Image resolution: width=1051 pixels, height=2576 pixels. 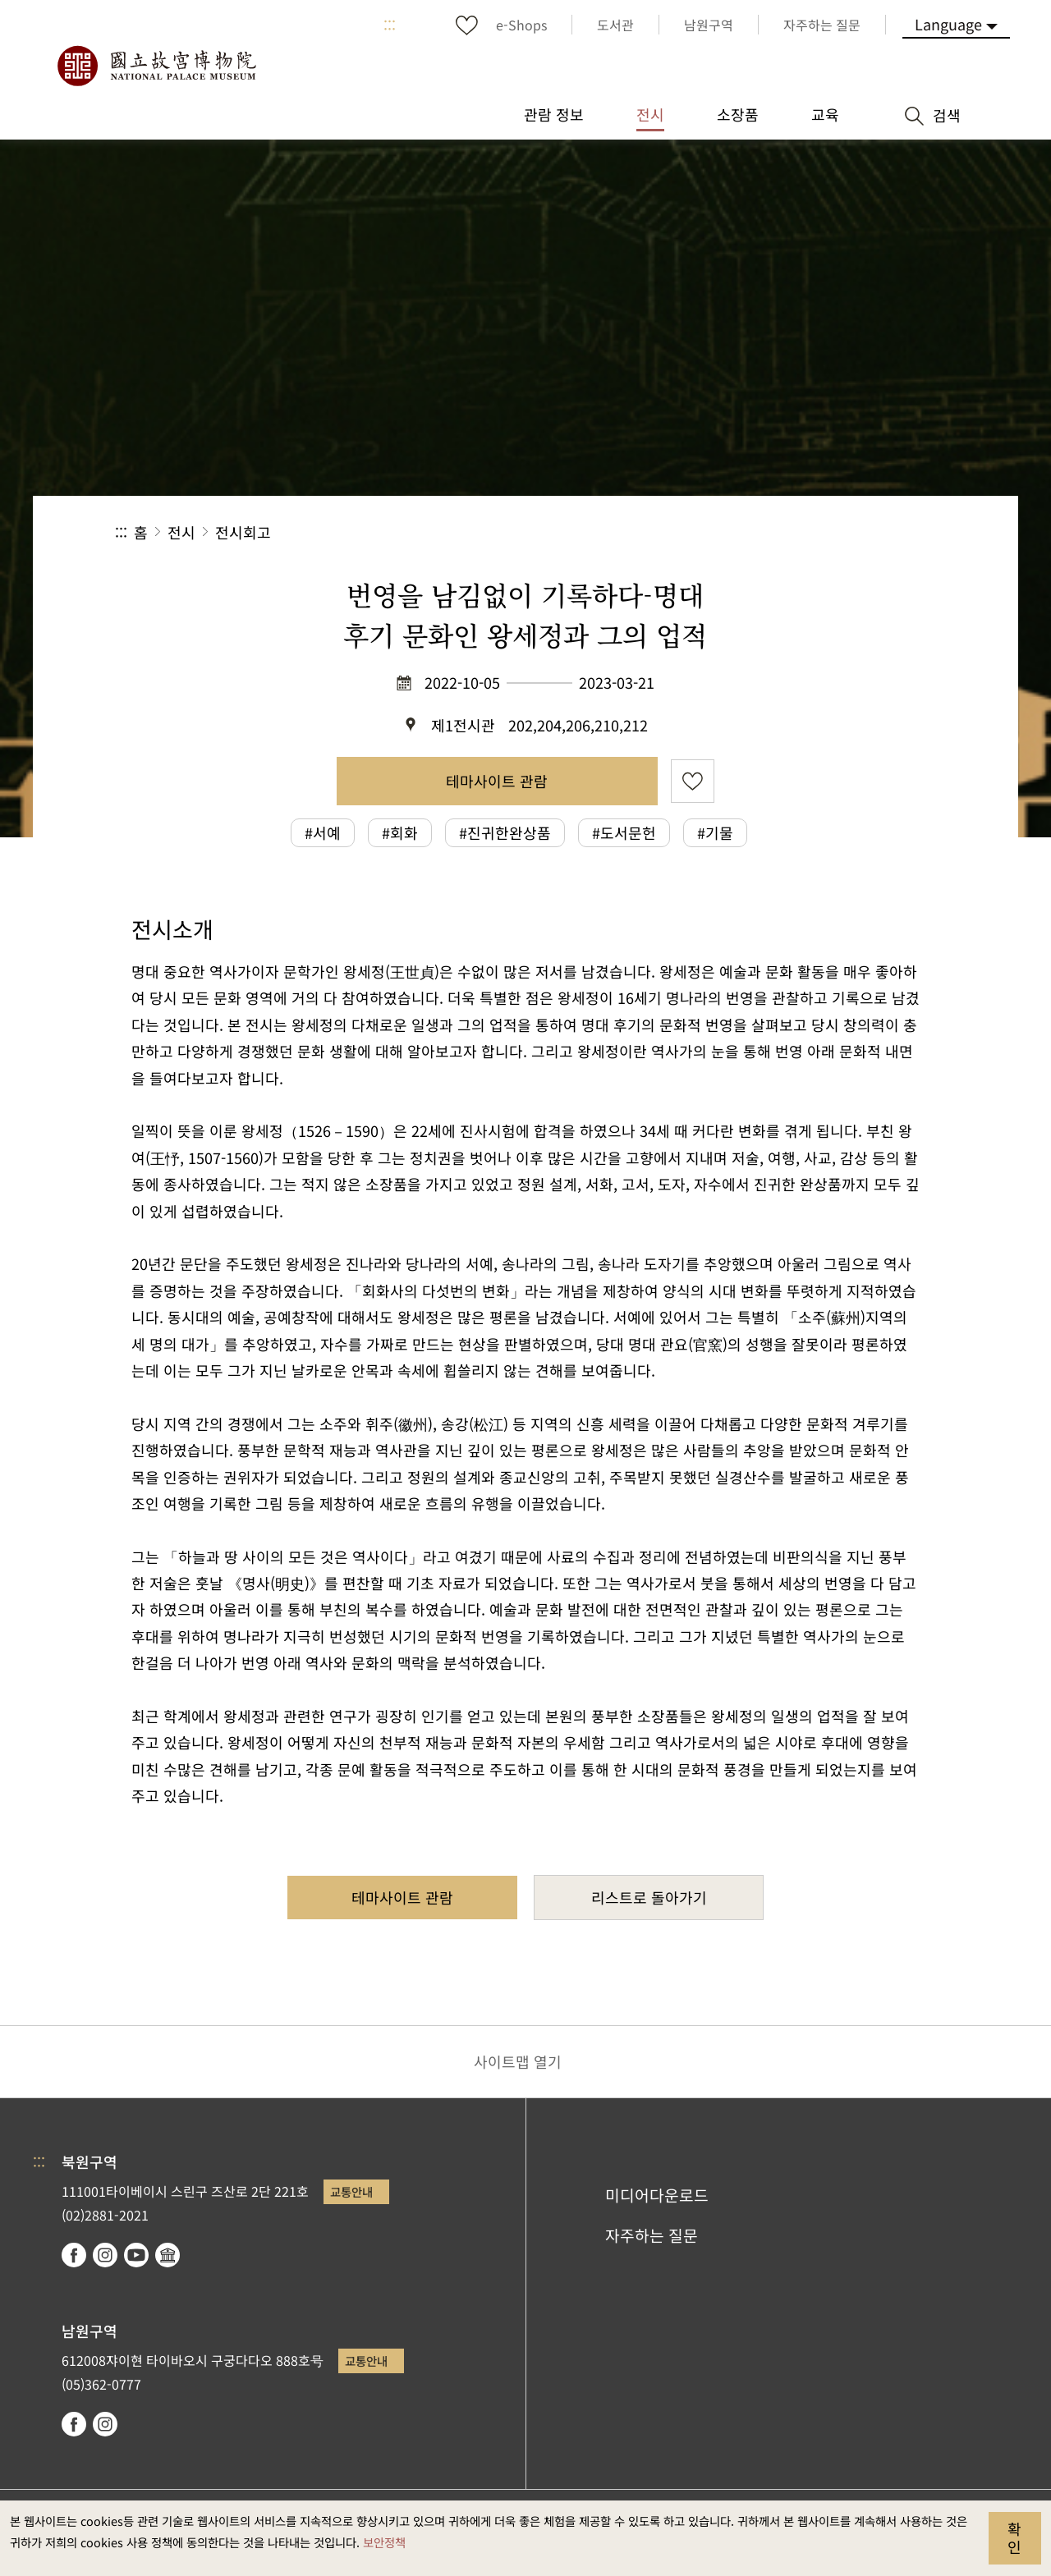 I want to click on youtube, so click(x=136, y=2255).